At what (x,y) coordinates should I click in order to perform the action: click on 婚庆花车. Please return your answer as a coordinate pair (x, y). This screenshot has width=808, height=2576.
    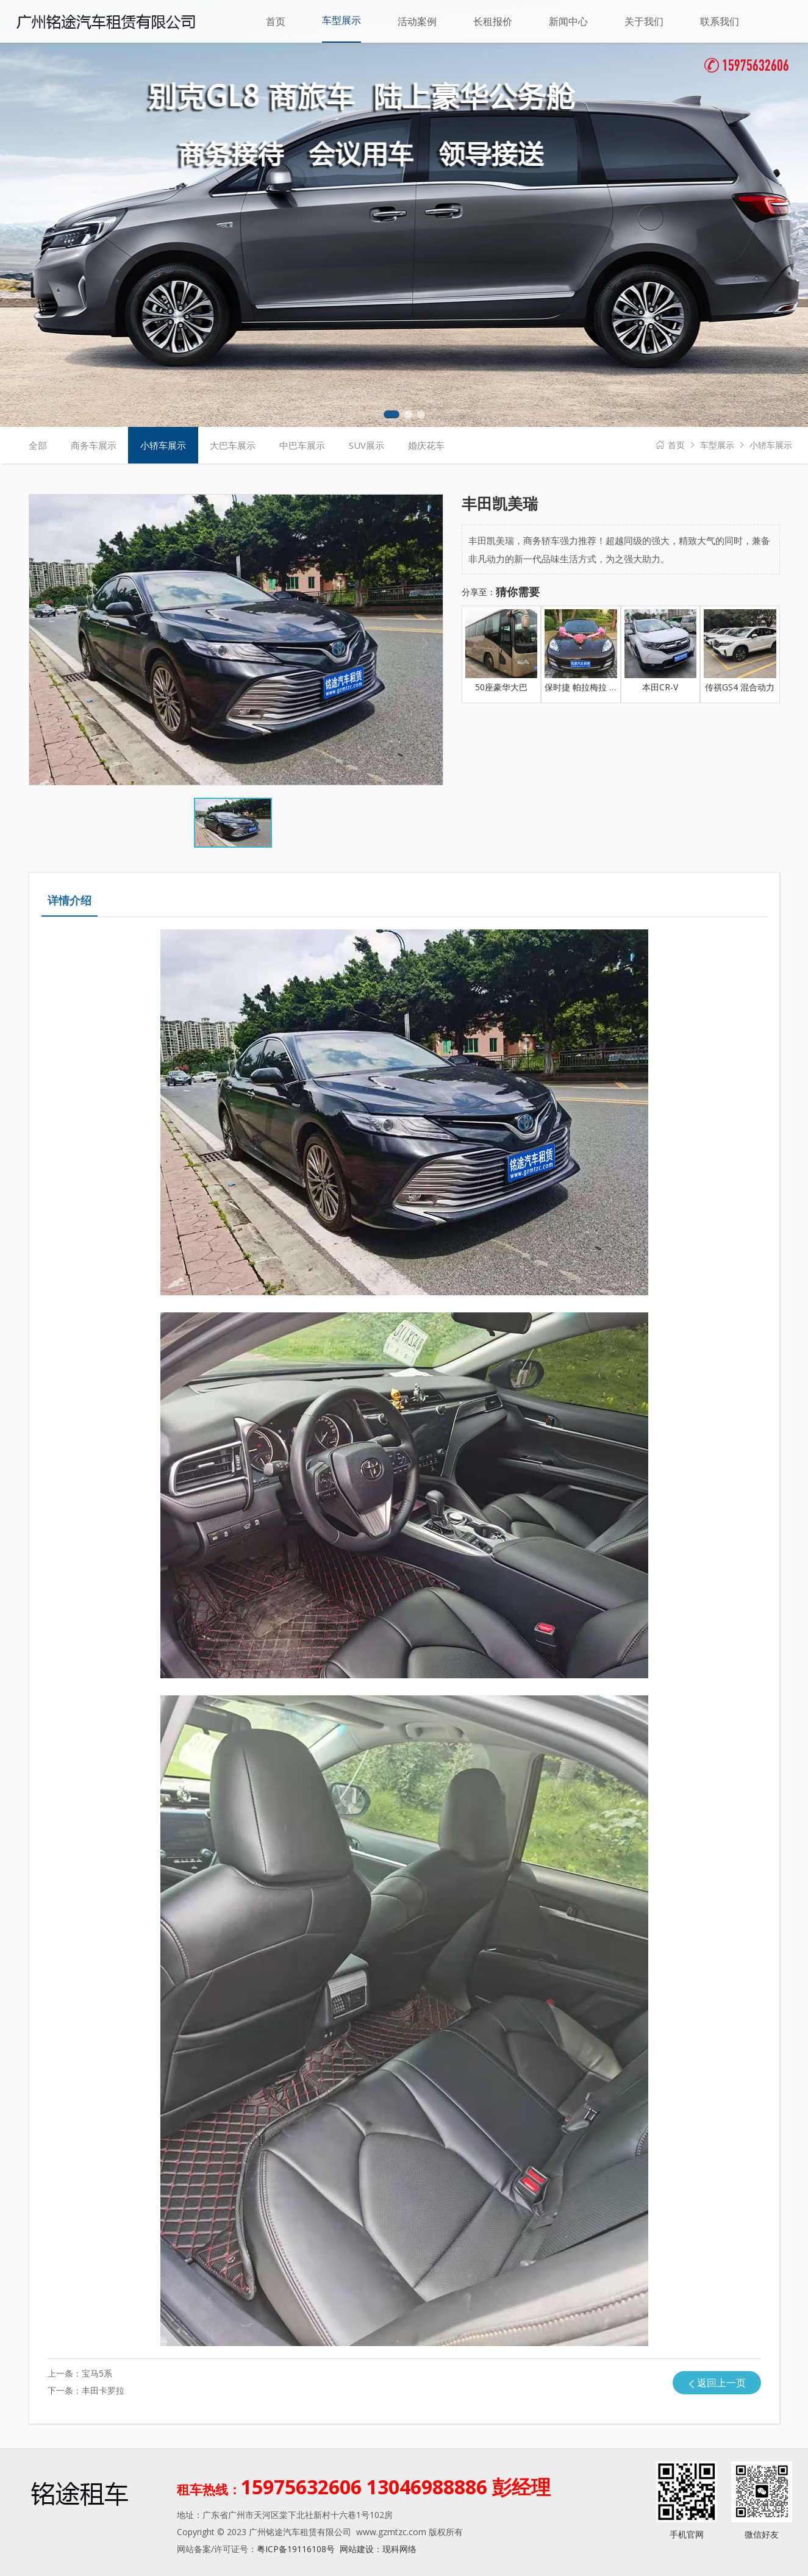
    Looking at the image, I should click on (426, 445).